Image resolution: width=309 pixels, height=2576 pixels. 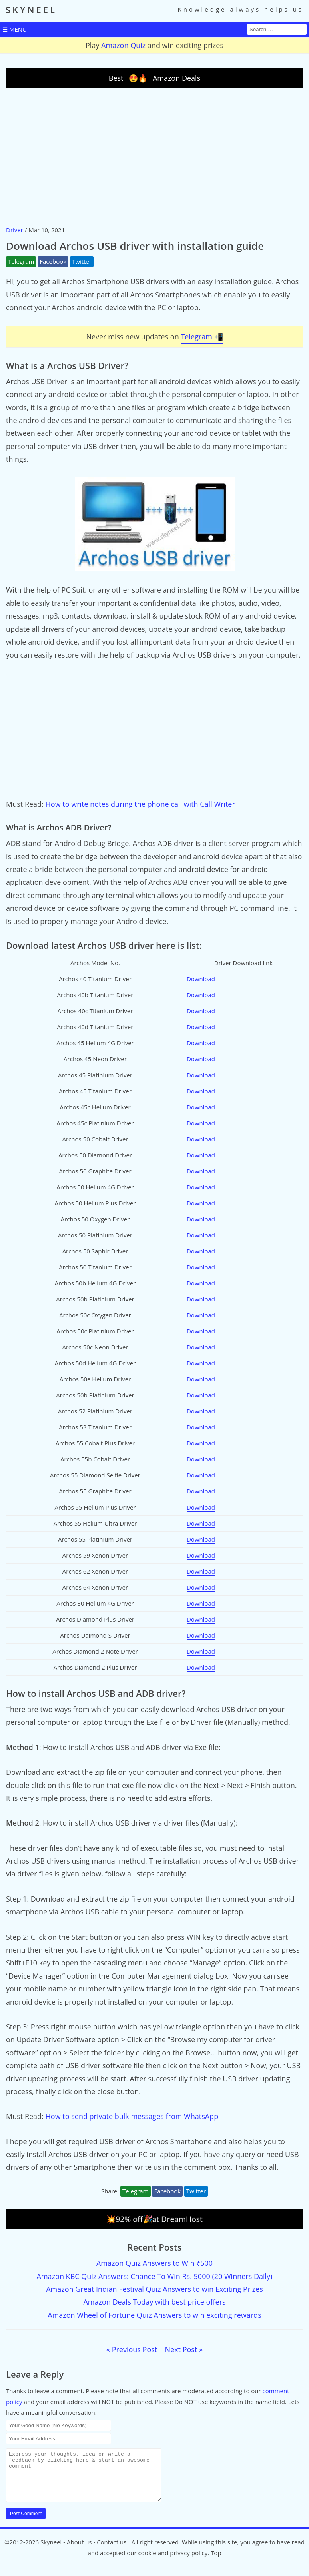 I want to click on Top, so click(x=216, y=2562).